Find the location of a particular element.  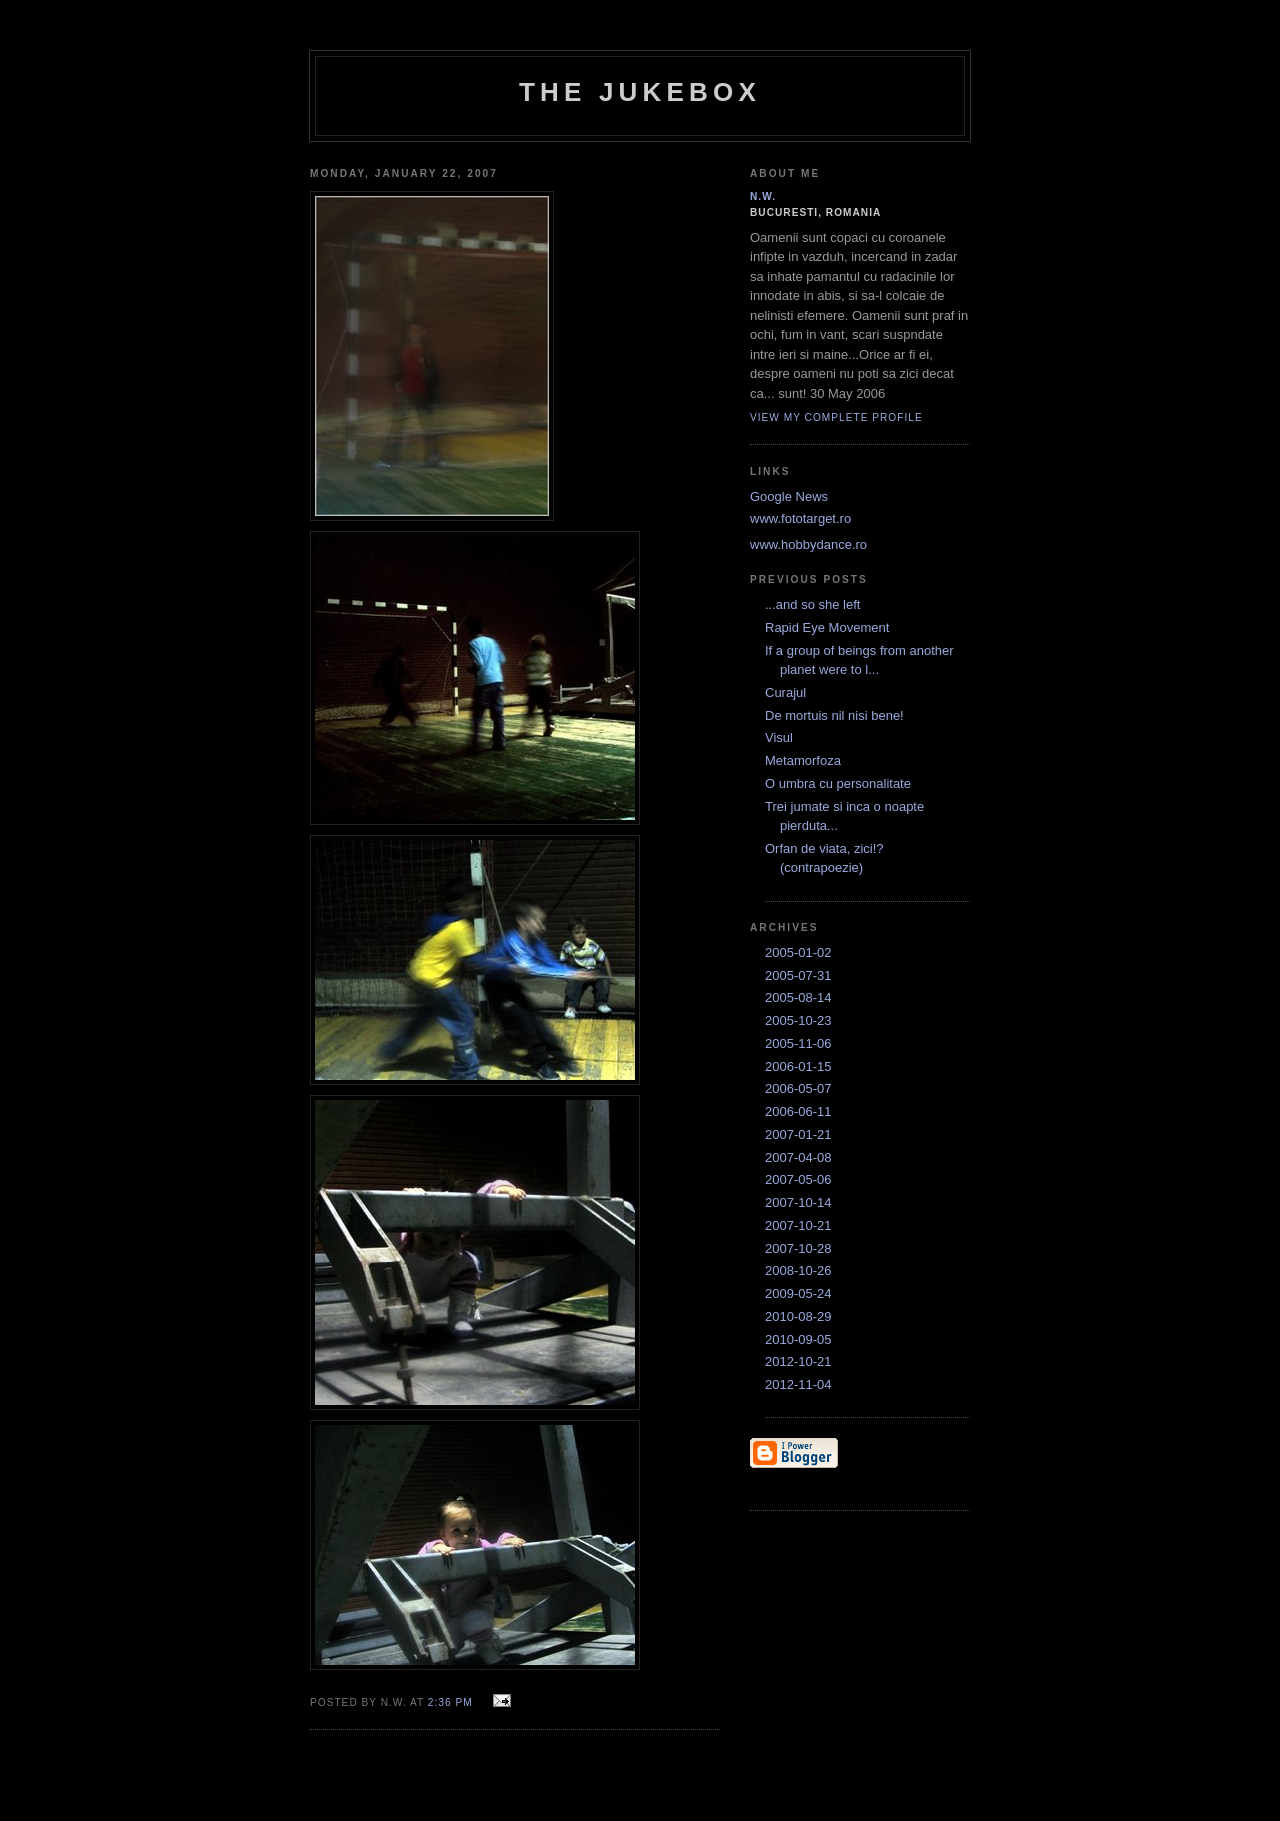

Rapid Eye Movement is located at coordinates (827, 627).